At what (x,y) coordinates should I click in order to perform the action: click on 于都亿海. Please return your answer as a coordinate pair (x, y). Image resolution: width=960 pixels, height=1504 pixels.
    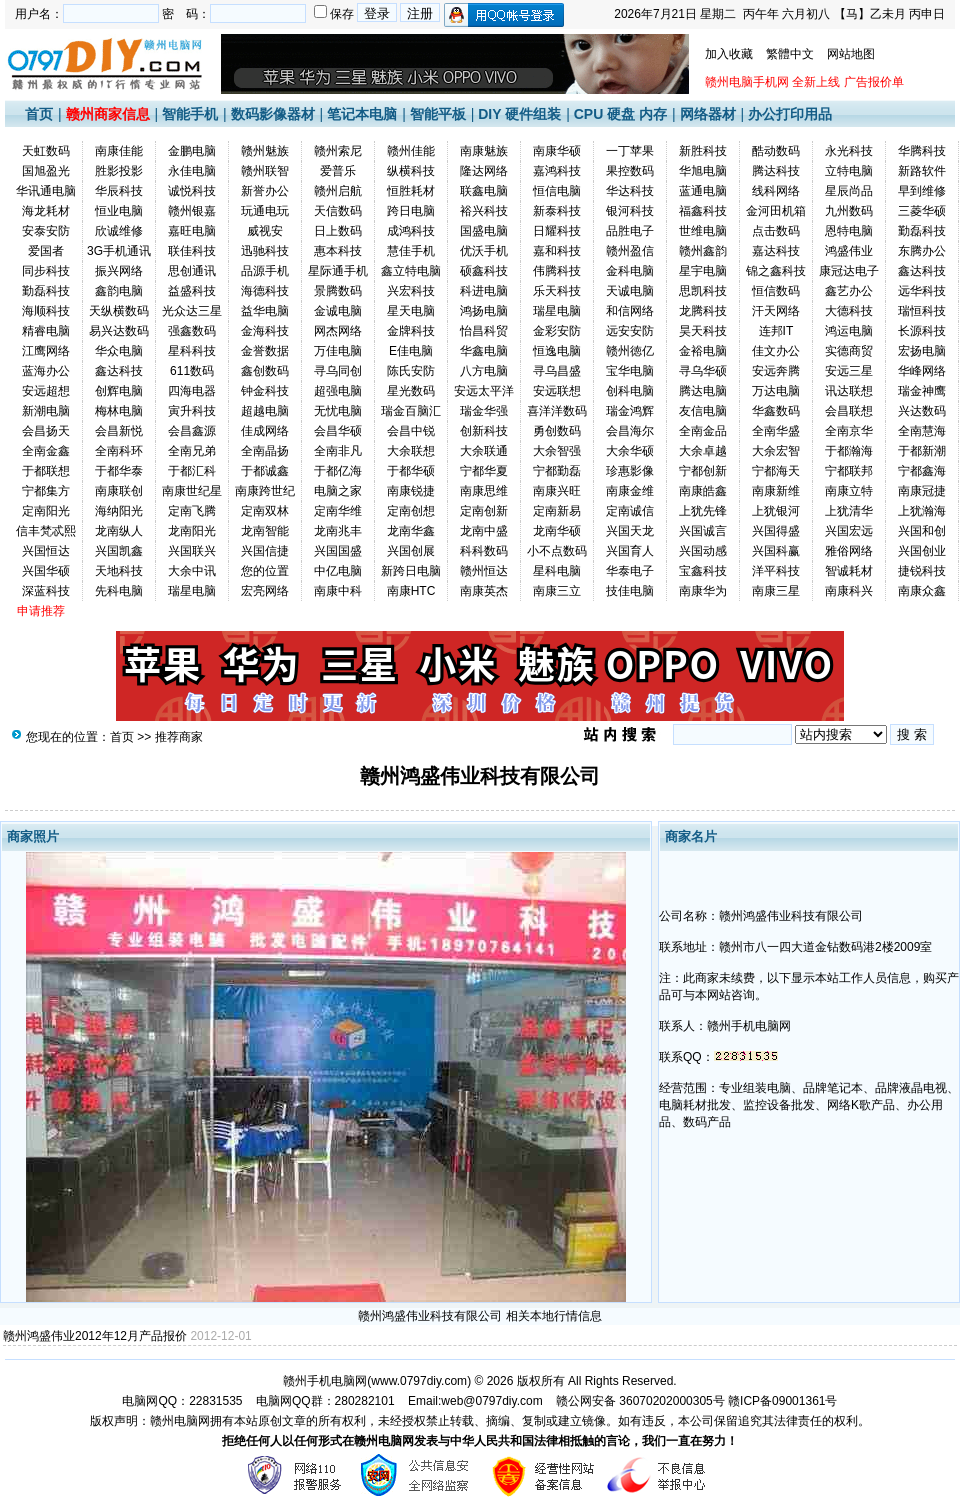
    Looking at the image, I should click on (338, 471).